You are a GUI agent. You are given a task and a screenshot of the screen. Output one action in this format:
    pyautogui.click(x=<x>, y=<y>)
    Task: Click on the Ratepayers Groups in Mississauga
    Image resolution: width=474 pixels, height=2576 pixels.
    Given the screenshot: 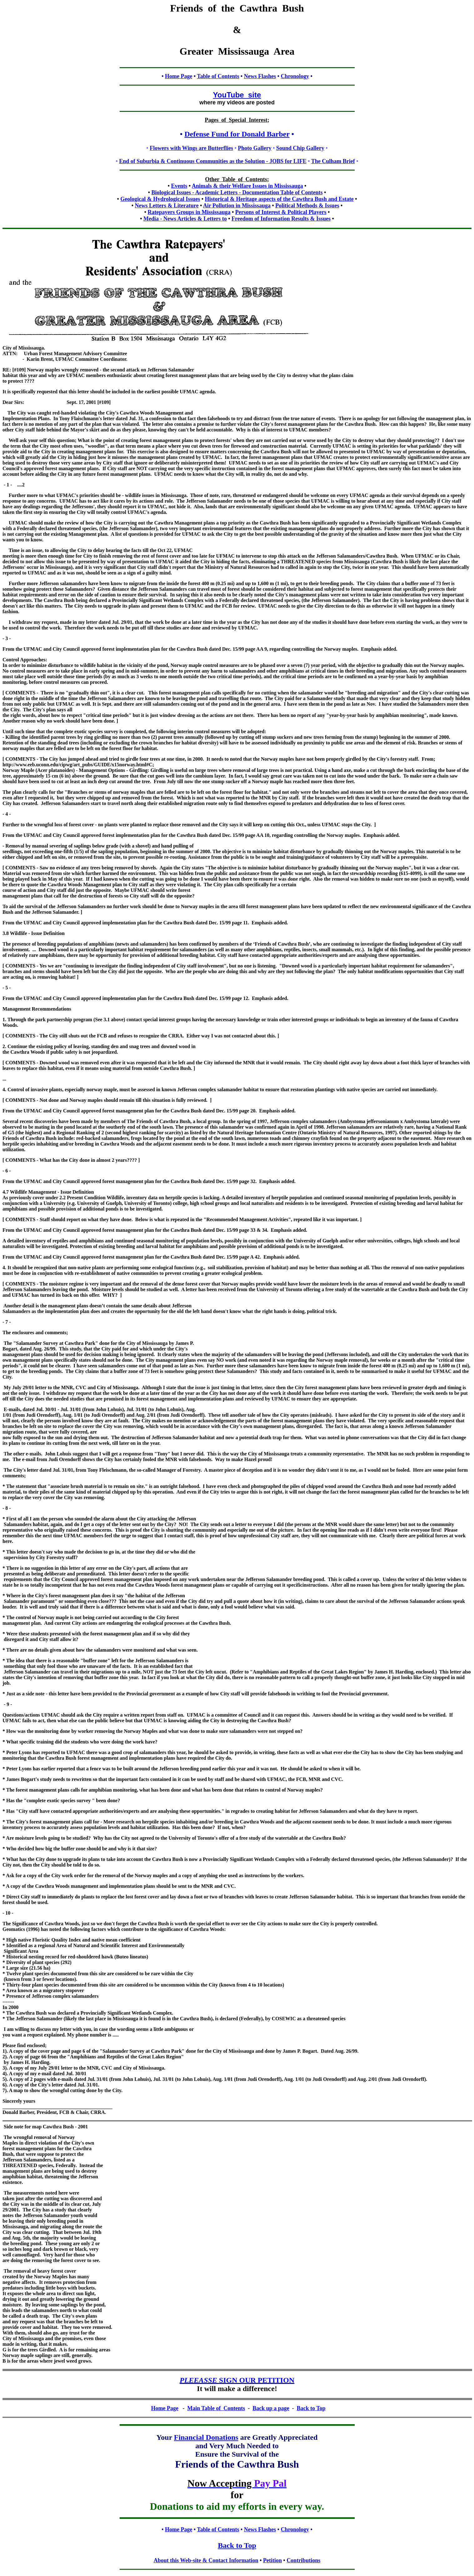 What is the action you would take?
    pyautogui.click(x=189, y=212)
    